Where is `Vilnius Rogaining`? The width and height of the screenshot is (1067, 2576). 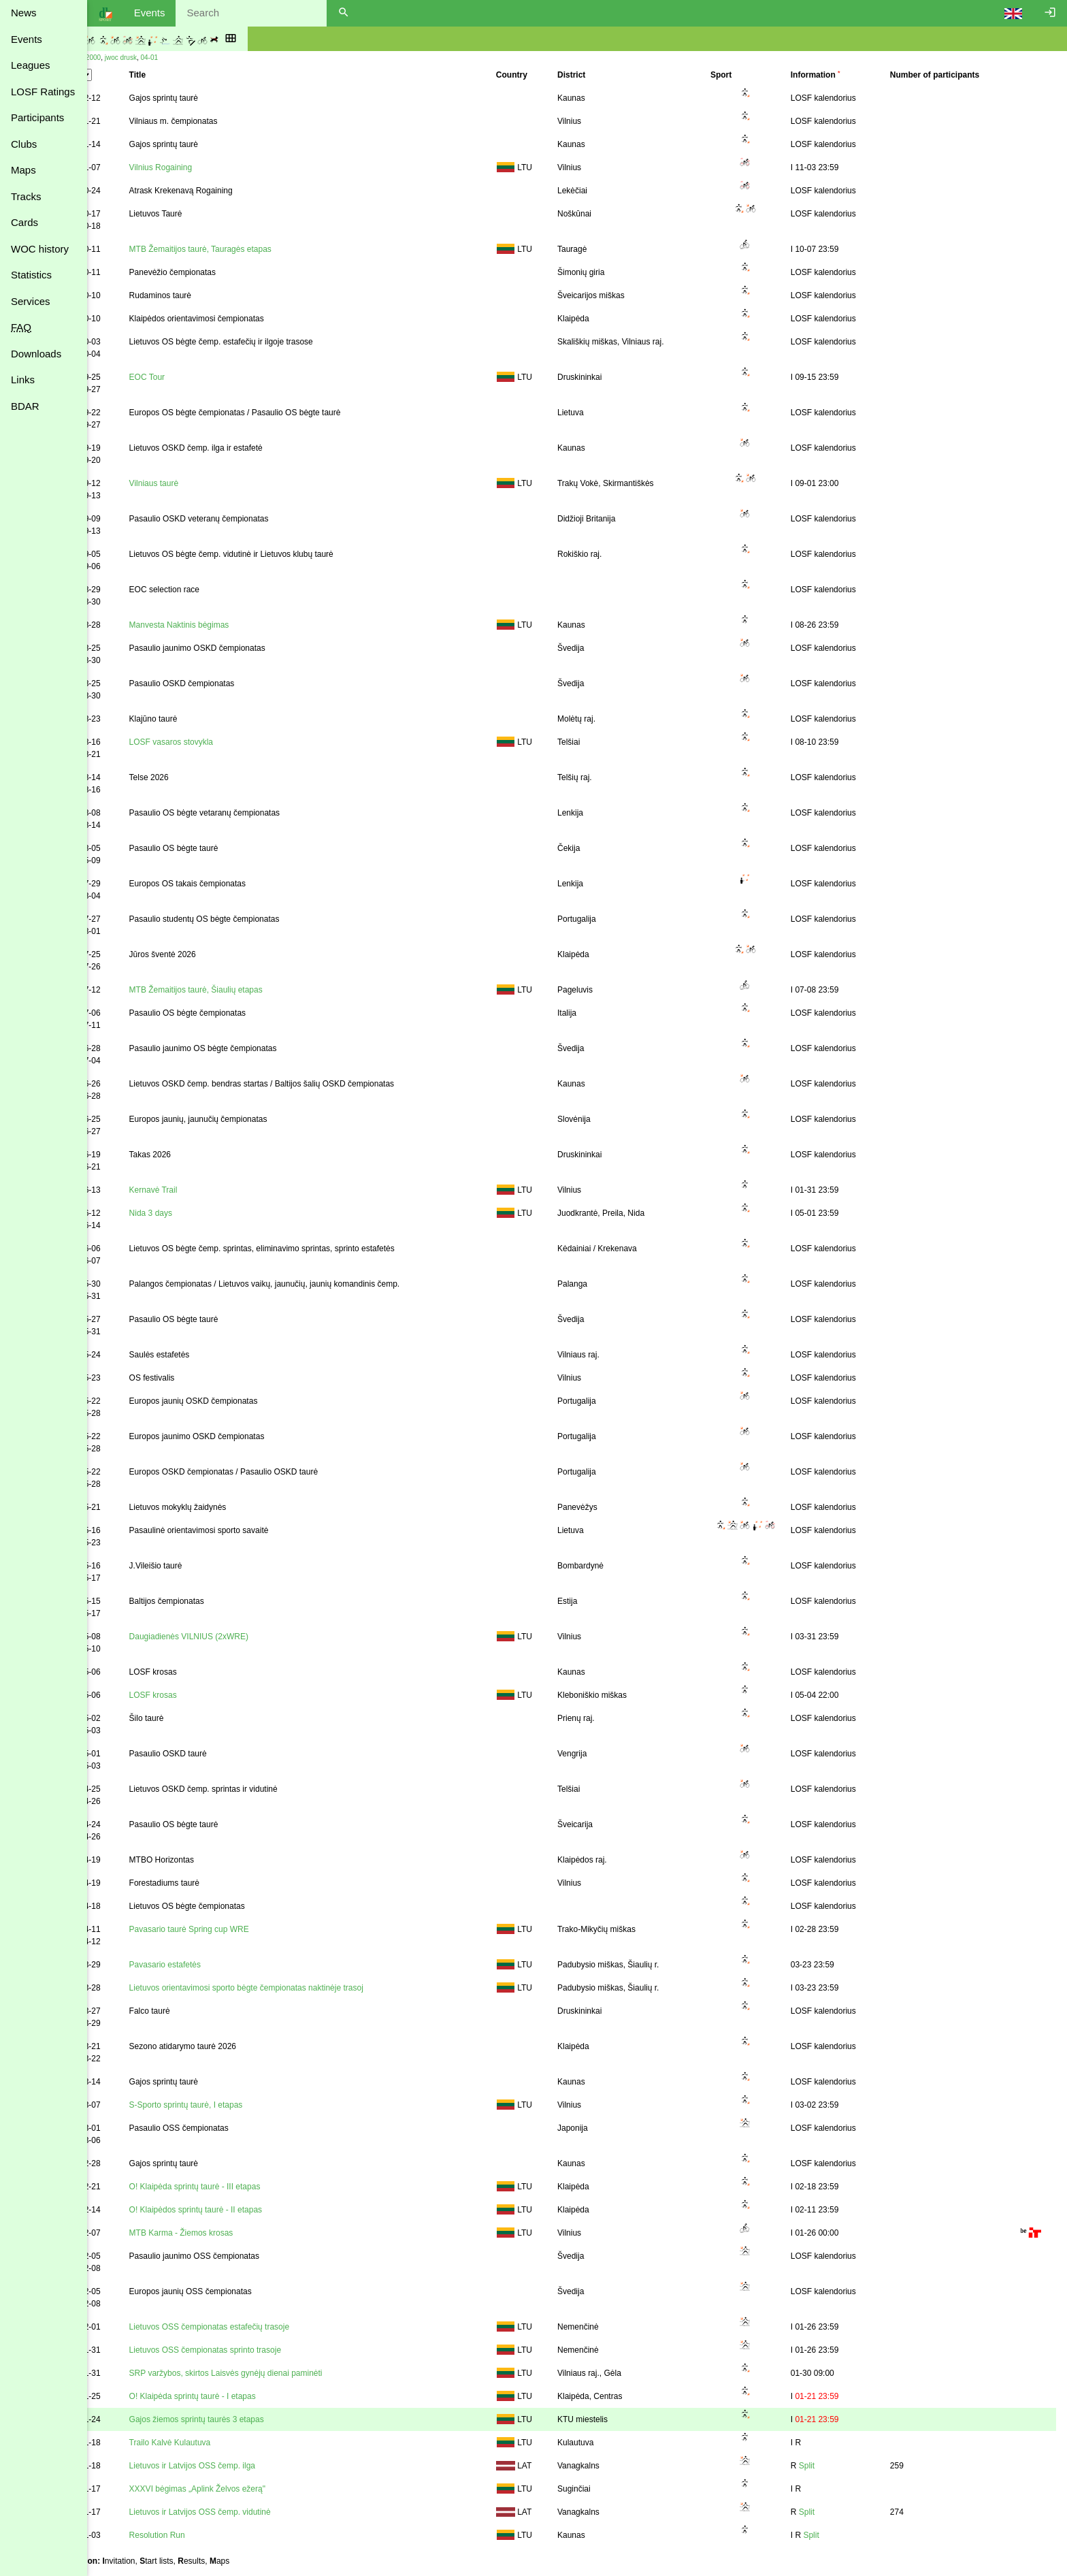 Vilnius Rogaining is located at coordinates (207, 167).